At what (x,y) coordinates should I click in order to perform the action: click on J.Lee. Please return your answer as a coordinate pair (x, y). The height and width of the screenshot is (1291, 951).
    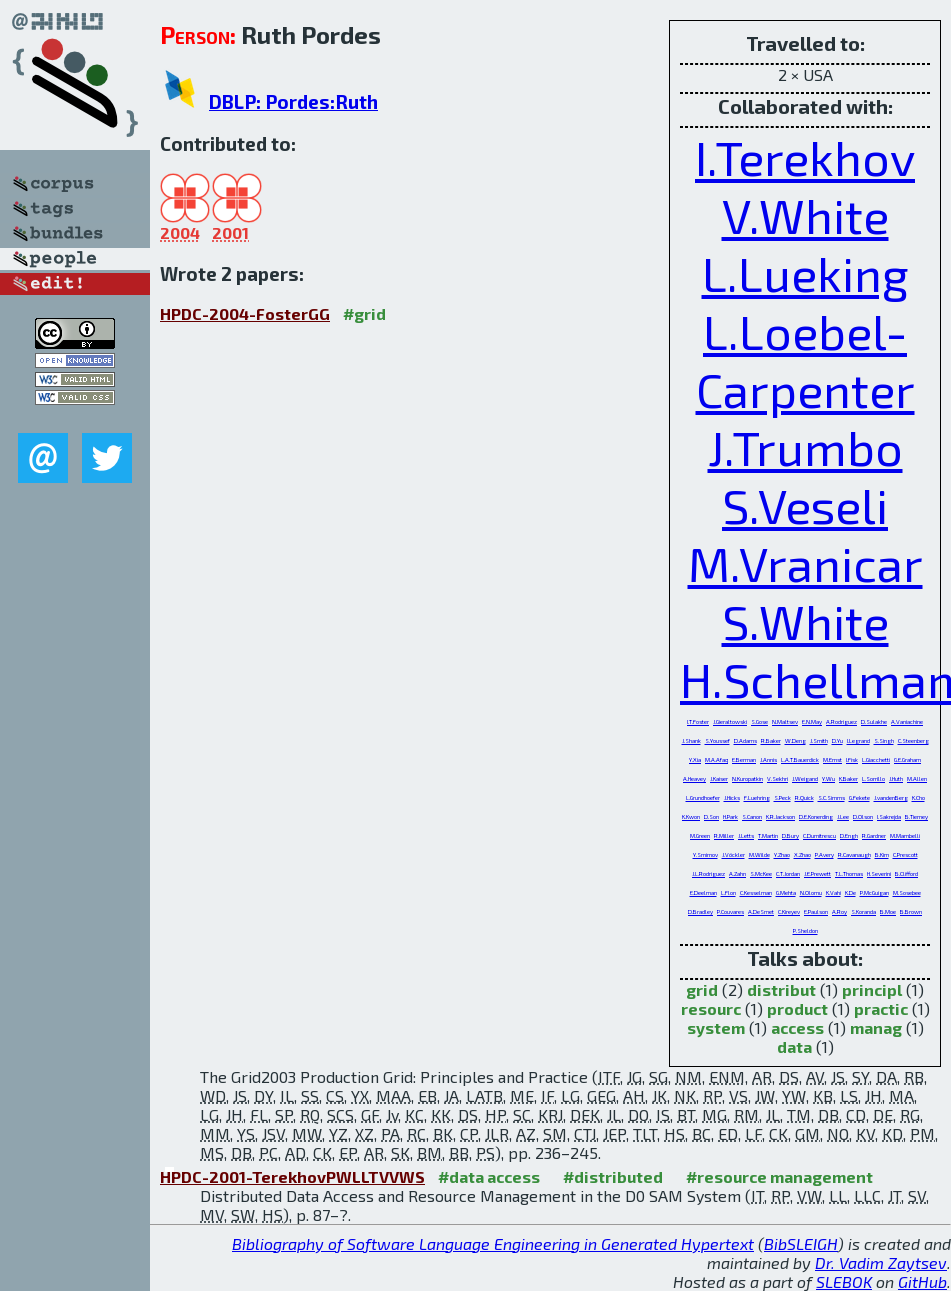
    Looking at the image, I should click on (843, 816).